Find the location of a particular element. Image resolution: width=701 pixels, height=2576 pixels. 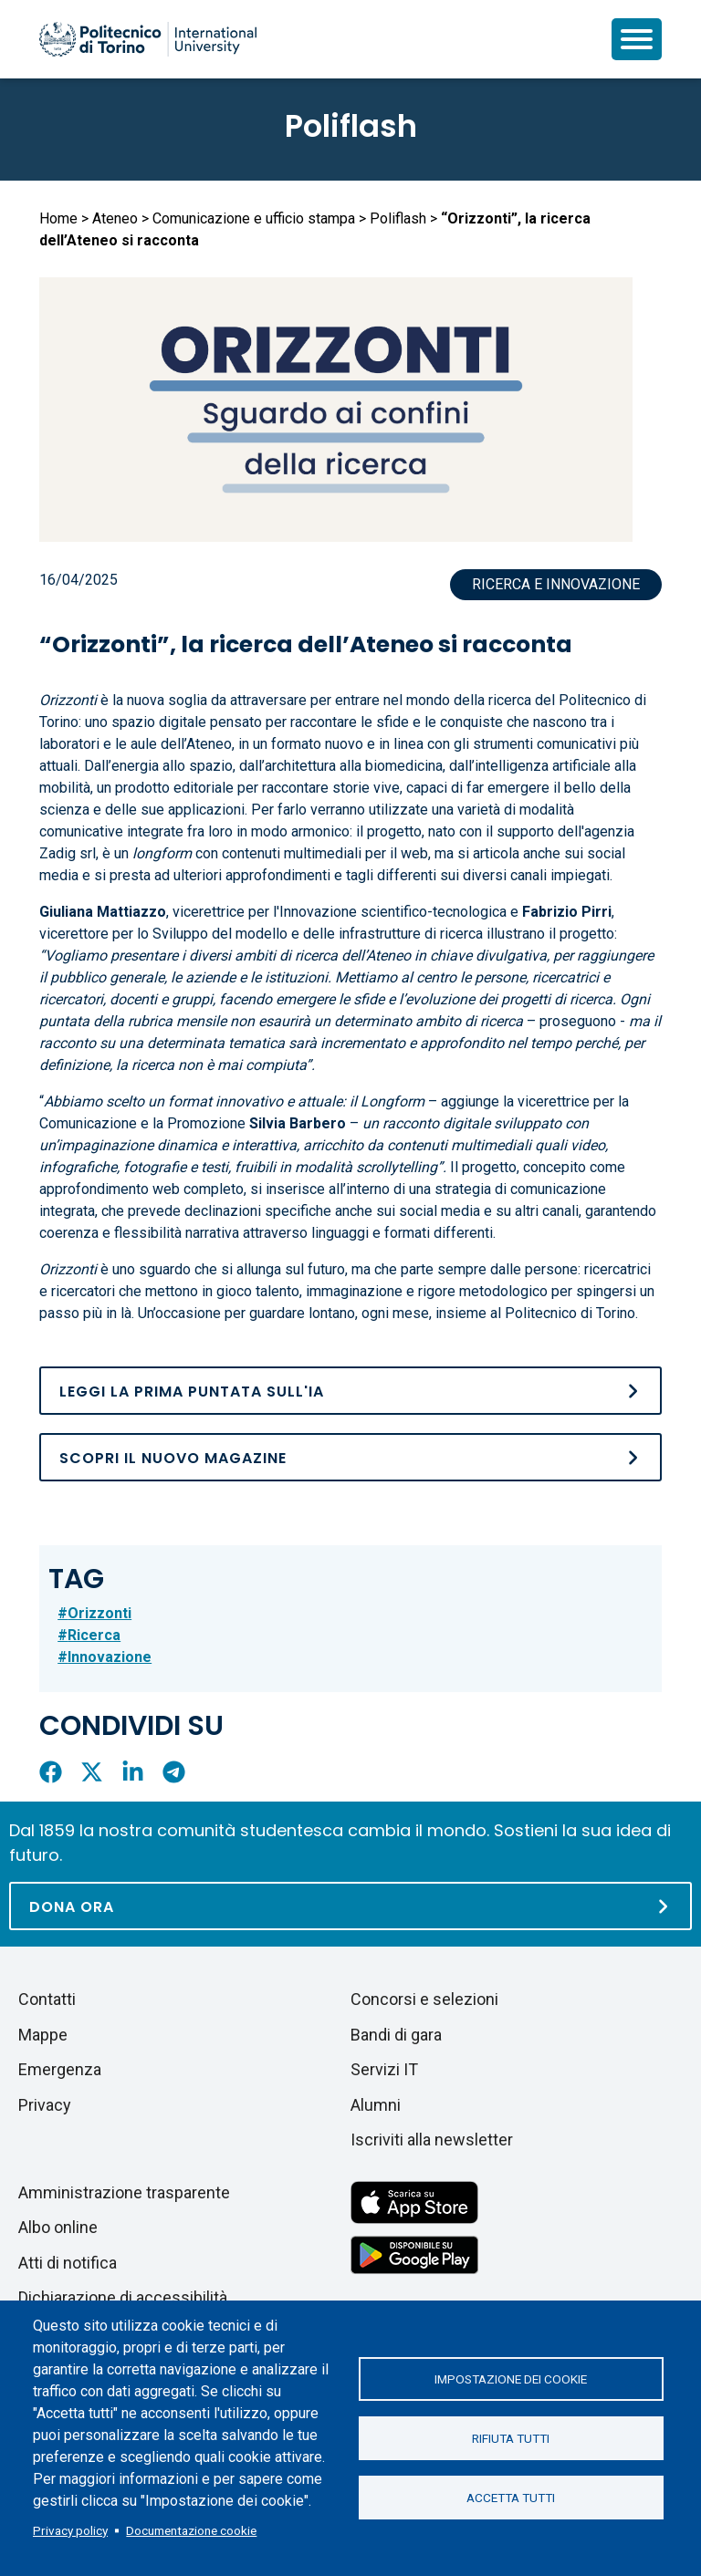

Bandi di gara is located at coordinates (396, 2034).